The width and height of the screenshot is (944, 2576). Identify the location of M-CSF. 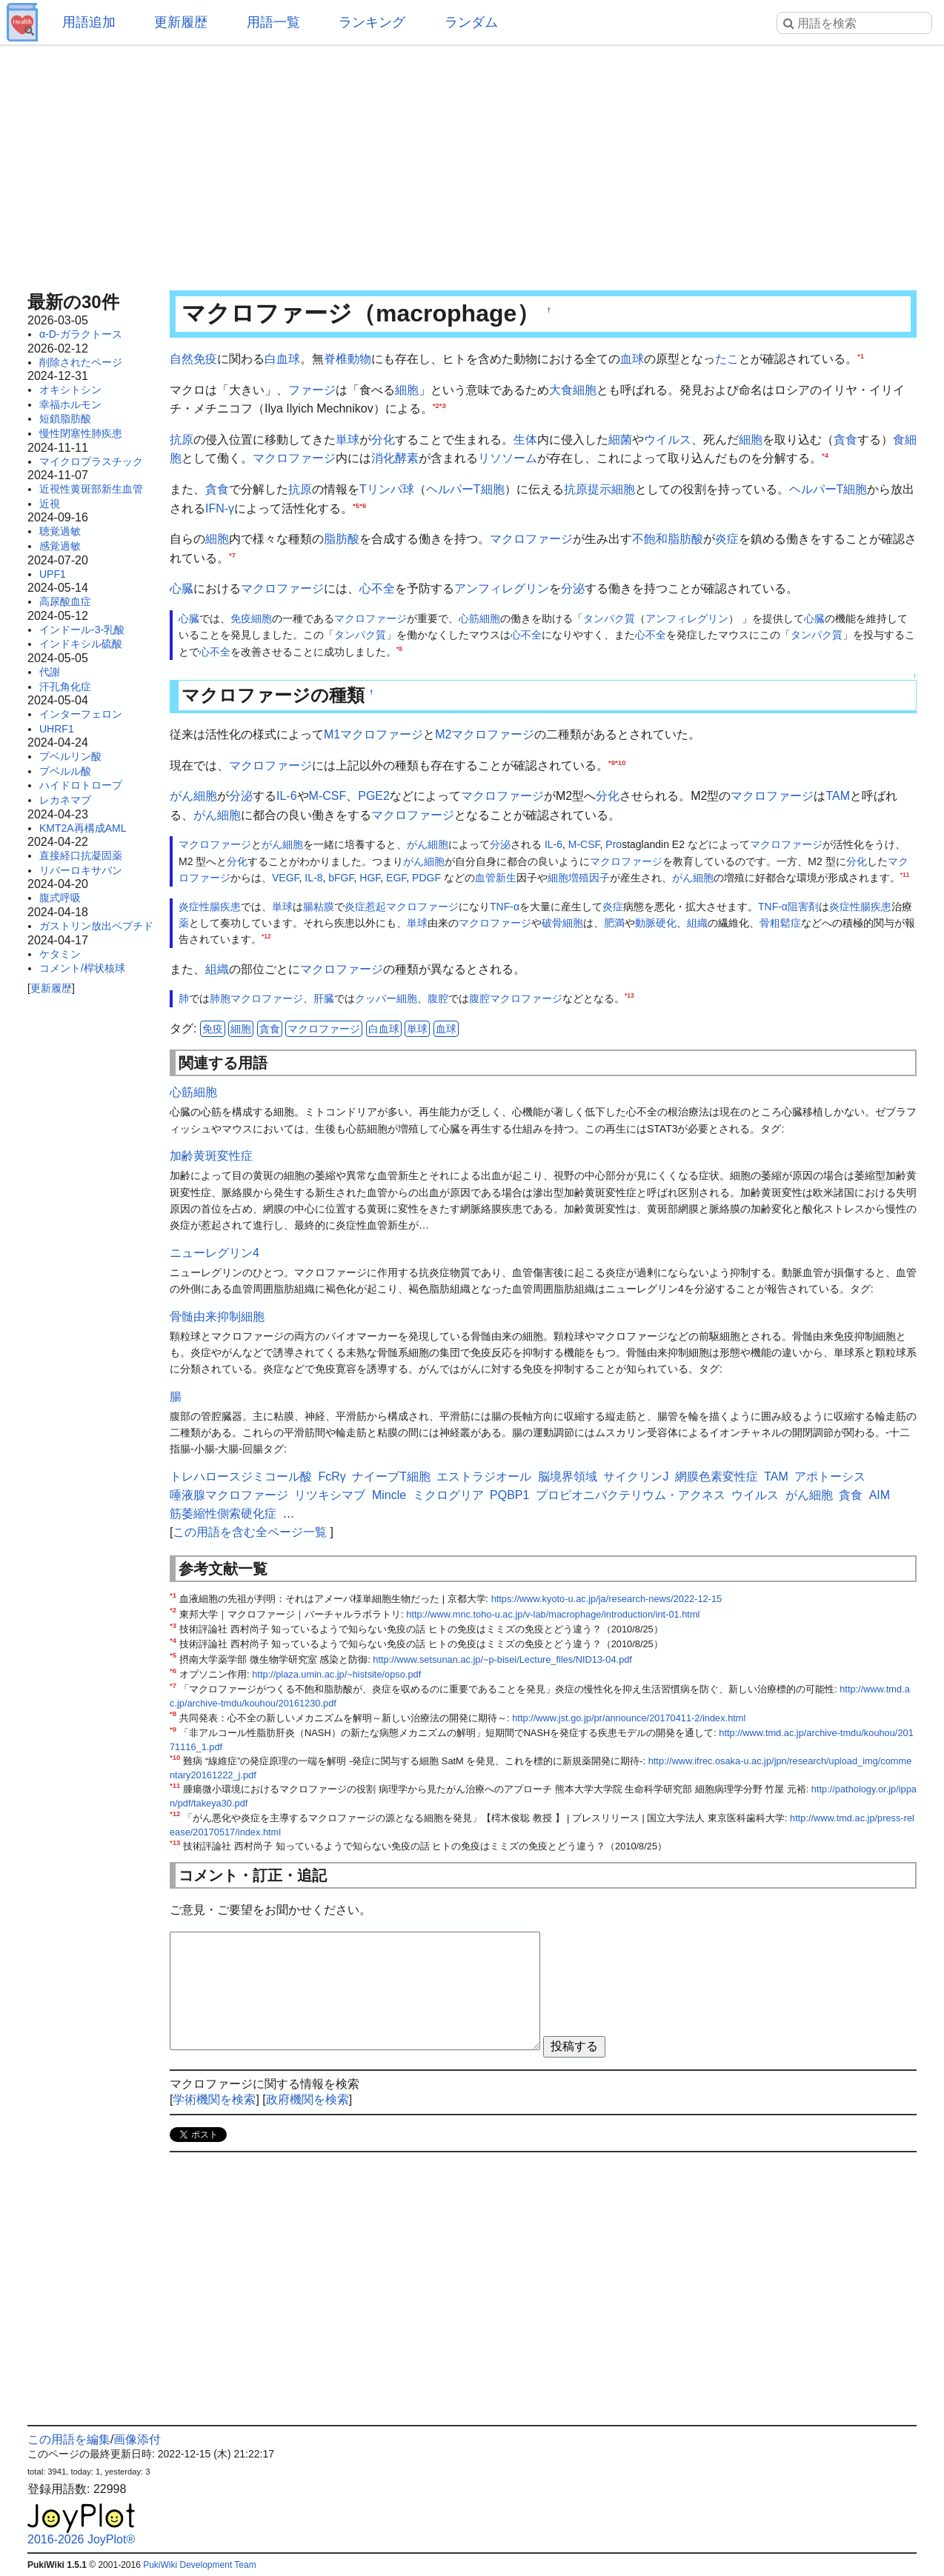
(328, 796).